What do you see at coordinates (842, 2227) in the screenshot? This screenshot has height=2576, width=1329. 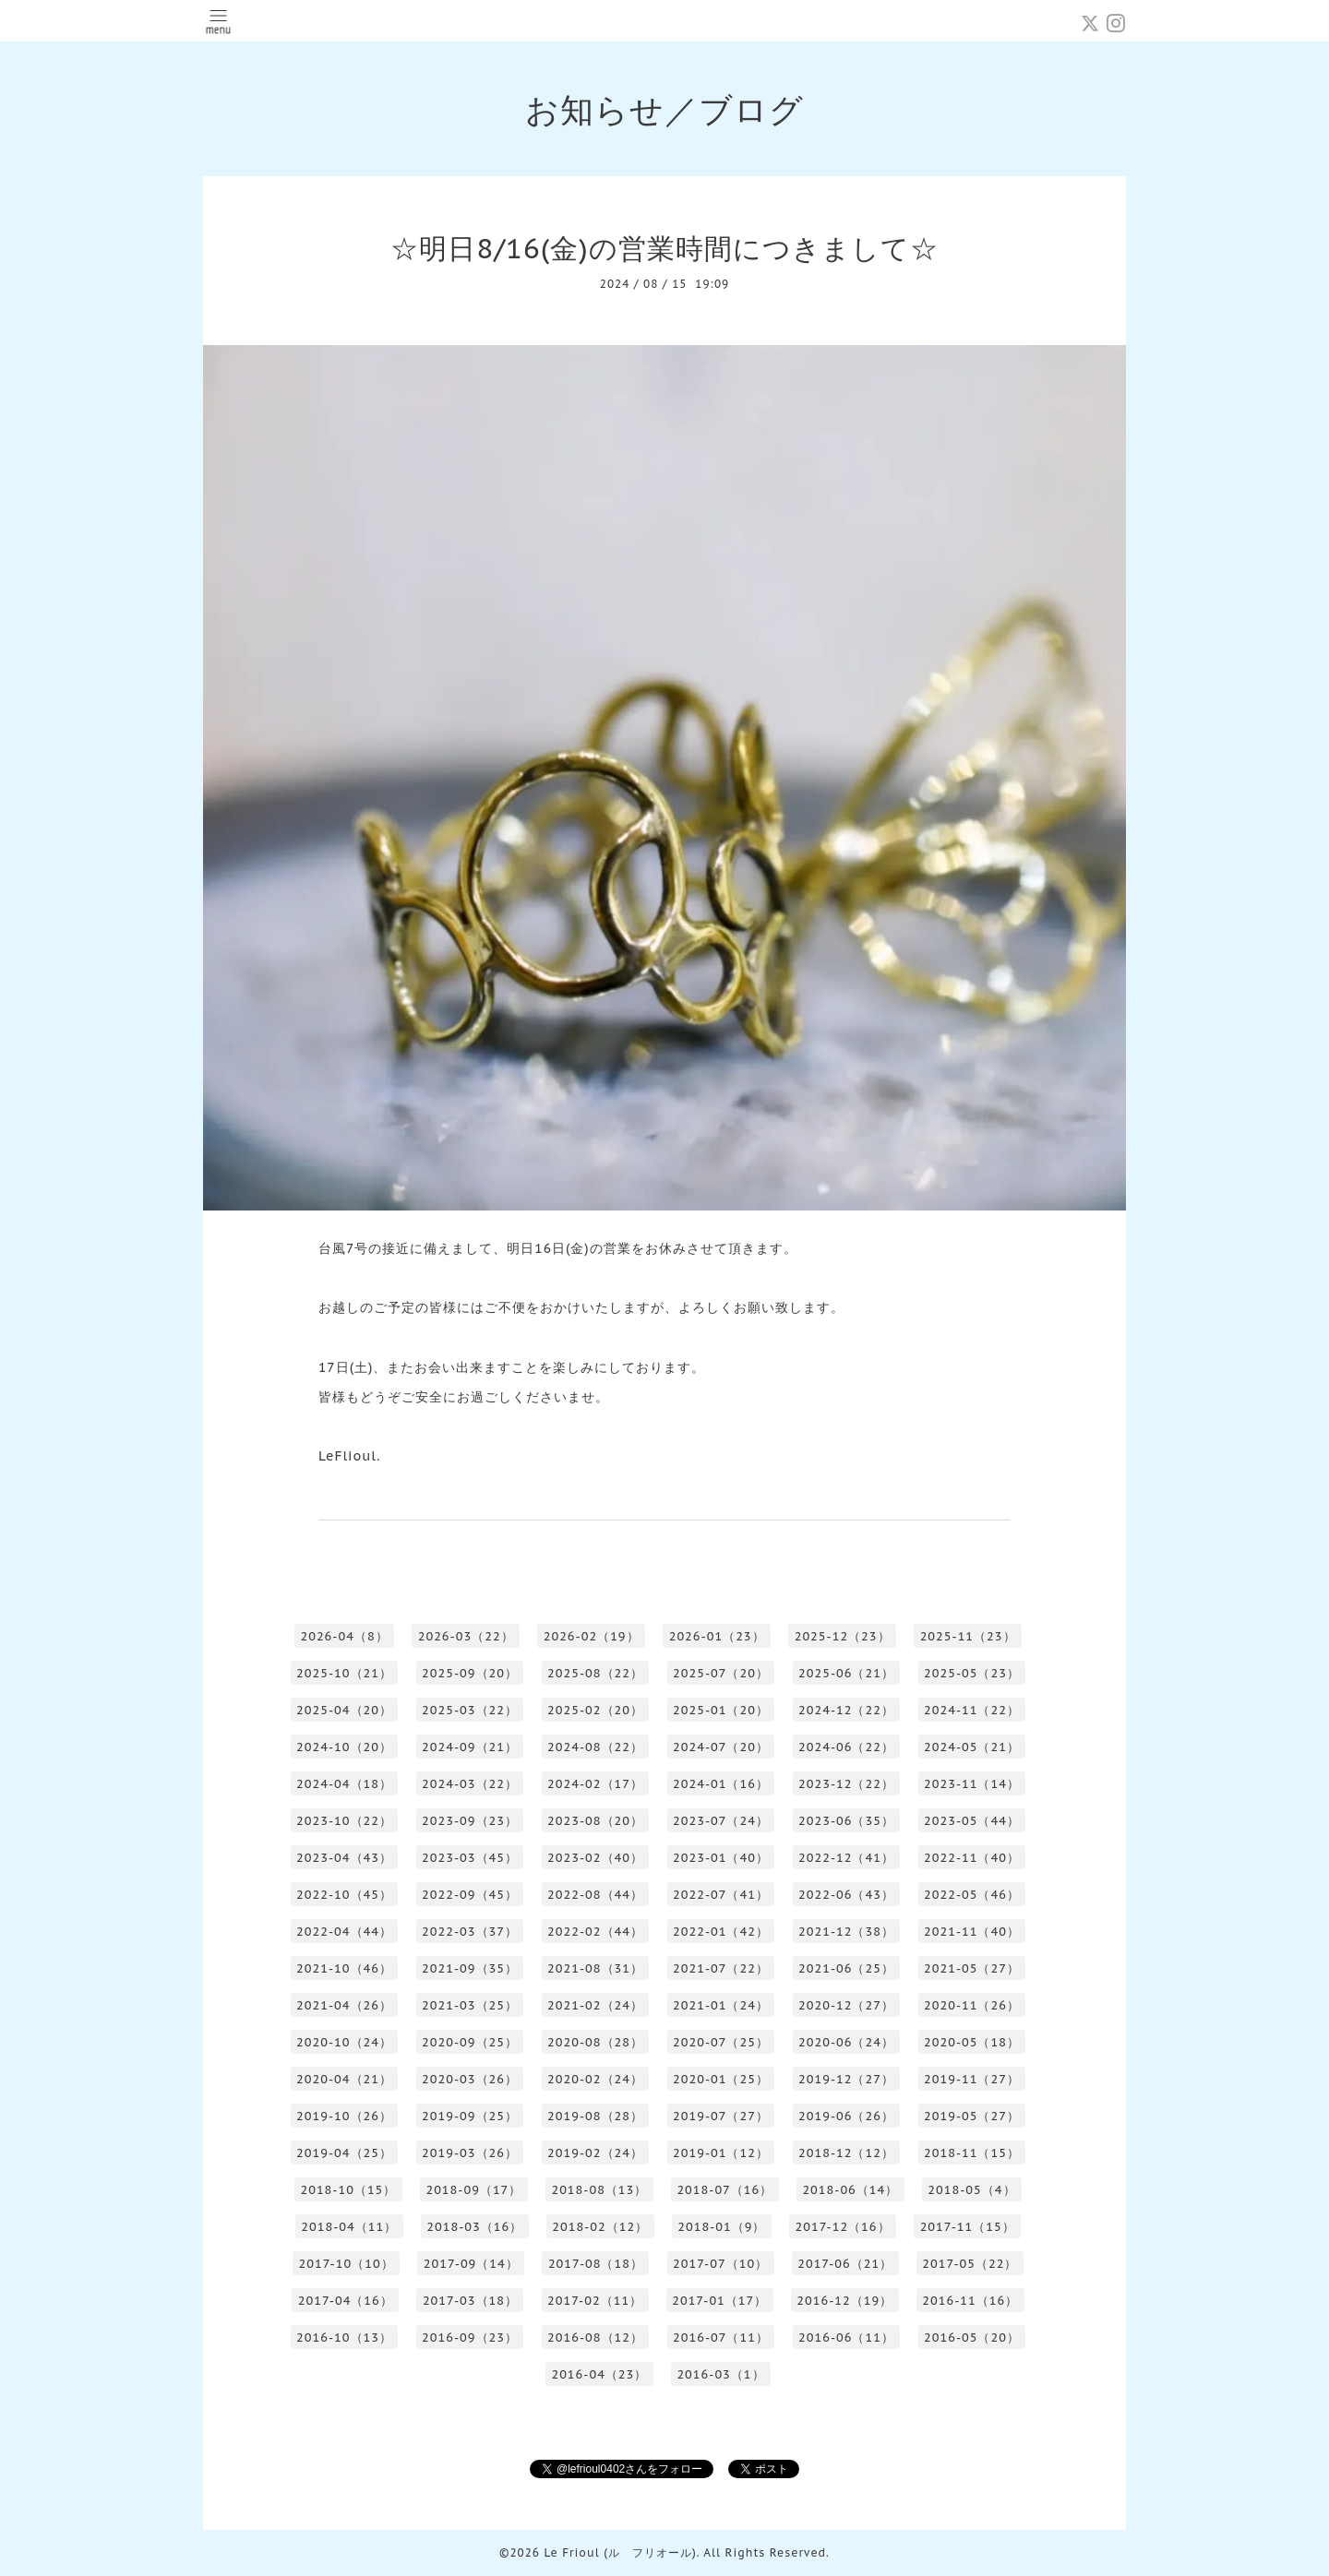 I see `2017-12（16）` at bounding box center [842, 2227].